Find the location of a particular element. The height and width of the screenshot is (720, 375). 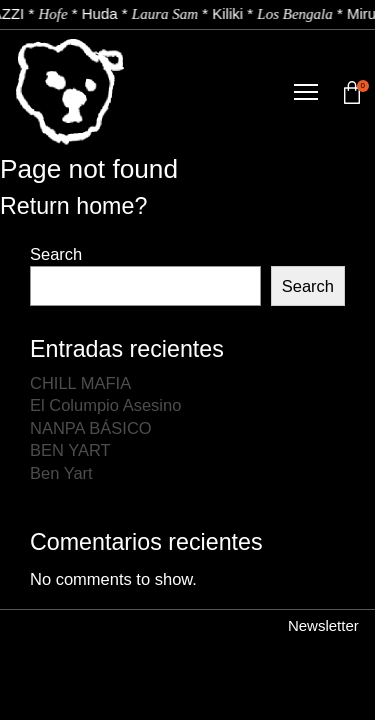

Ben Yart is located at coordinates (61, 473).